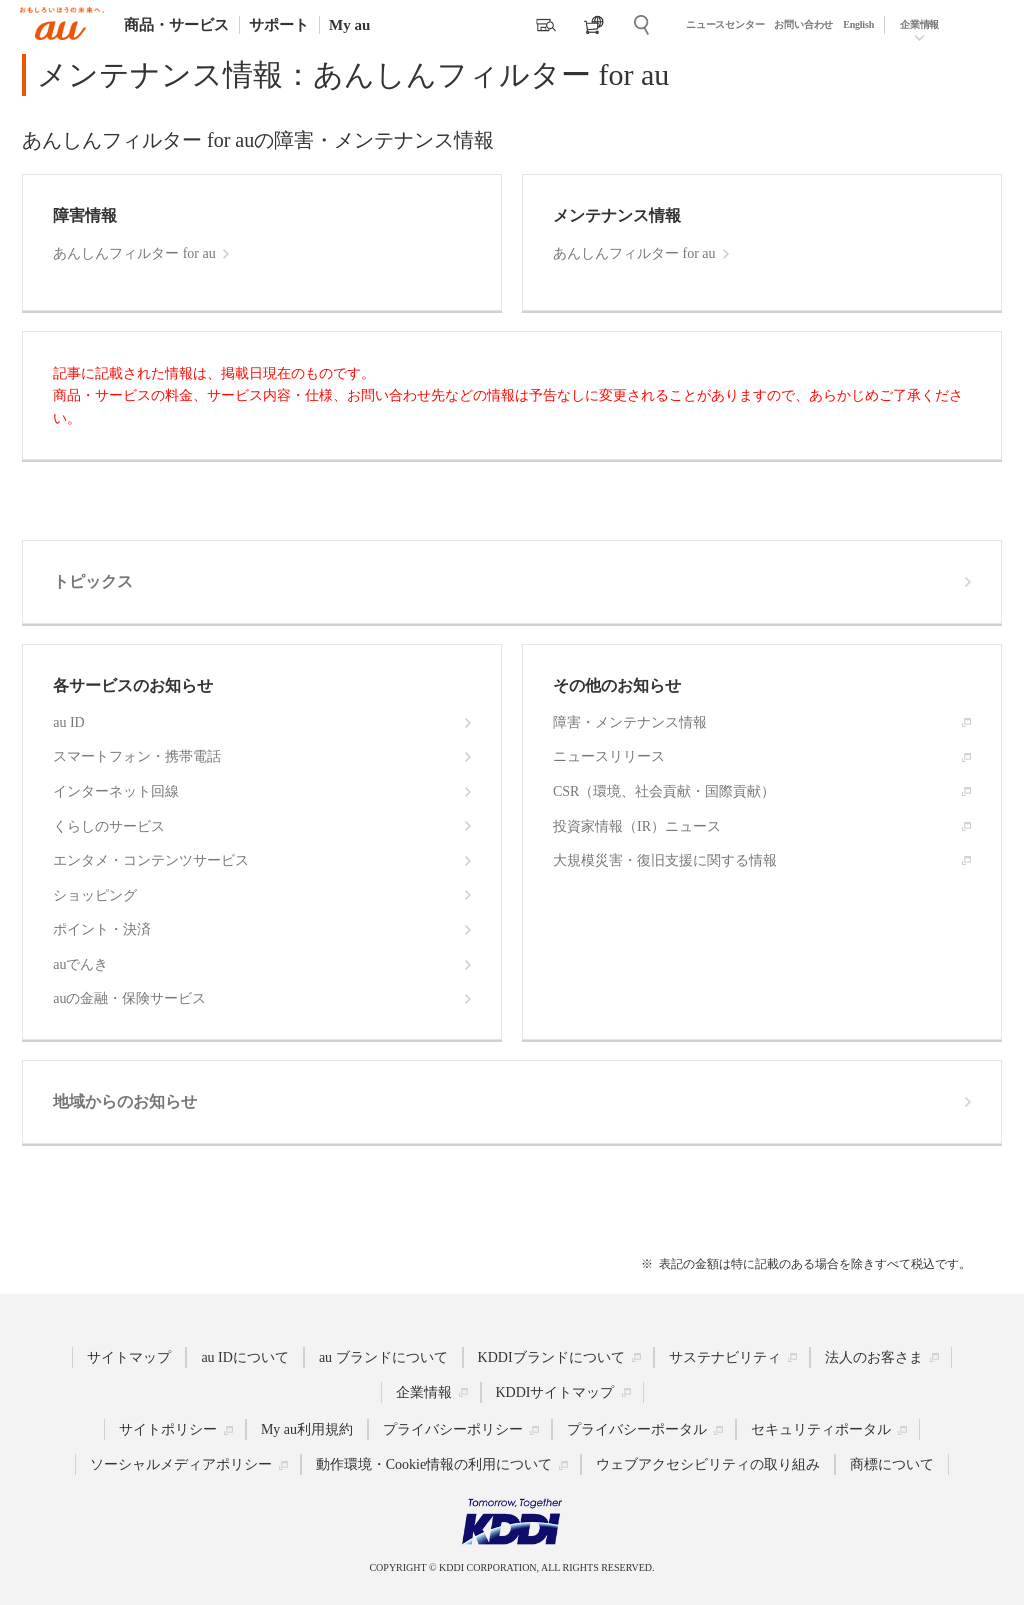 The width and height of the screenshot is (1024, 1605). I want to click on 動作環境・Cookie情報の利用について, so click(434, 1464).